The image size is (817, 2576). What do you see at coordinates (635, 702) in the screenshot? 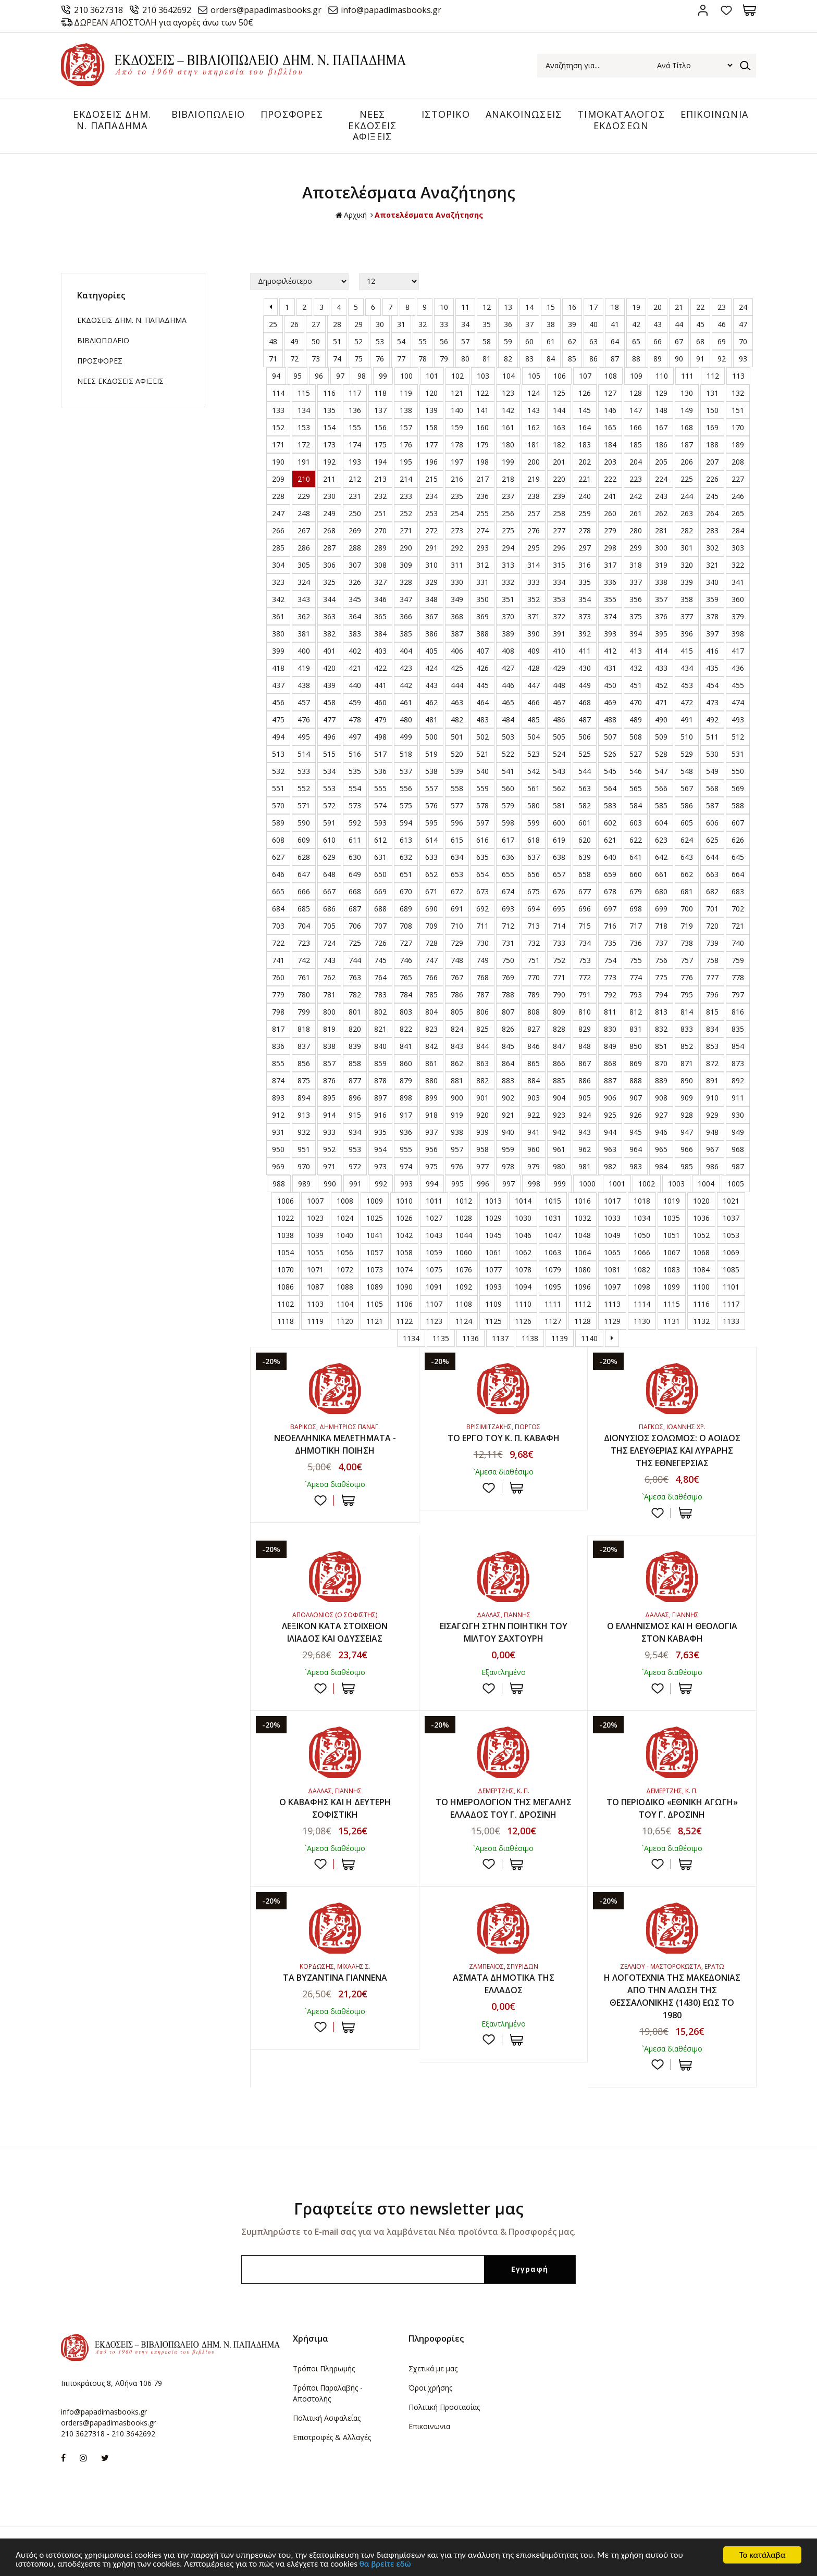
I see `470` at bounding box center [635, 702].